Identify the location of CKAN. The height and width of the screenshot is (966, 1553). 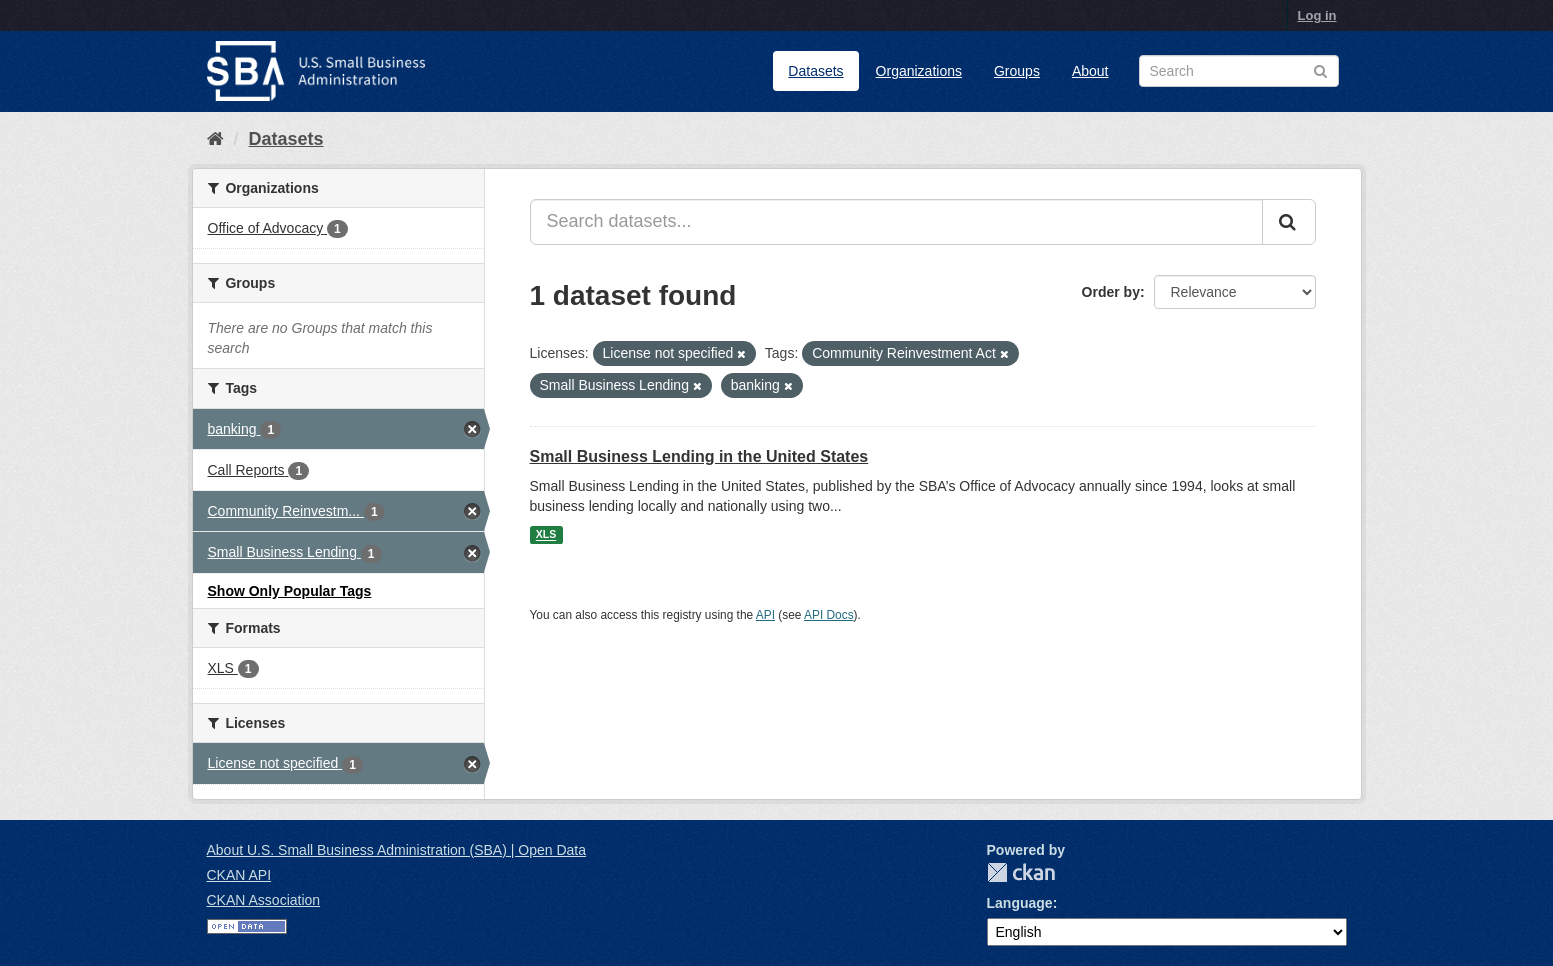
(1021, 872).